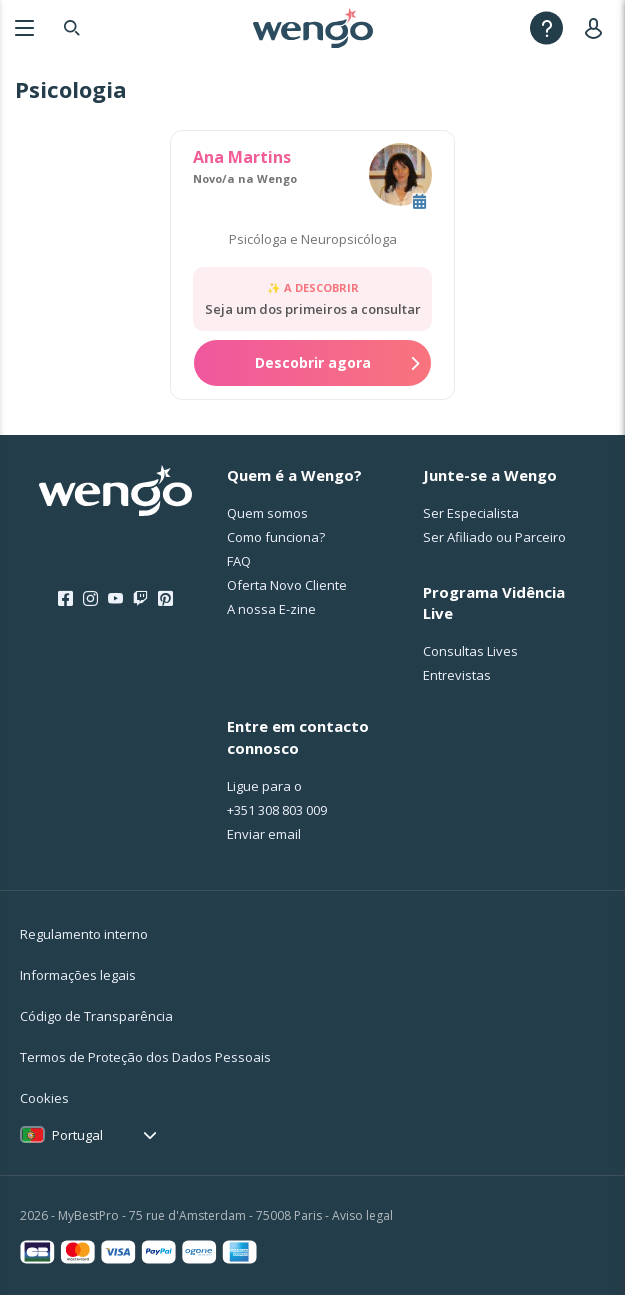  I want to click on [Youtube], so click(115, 599).